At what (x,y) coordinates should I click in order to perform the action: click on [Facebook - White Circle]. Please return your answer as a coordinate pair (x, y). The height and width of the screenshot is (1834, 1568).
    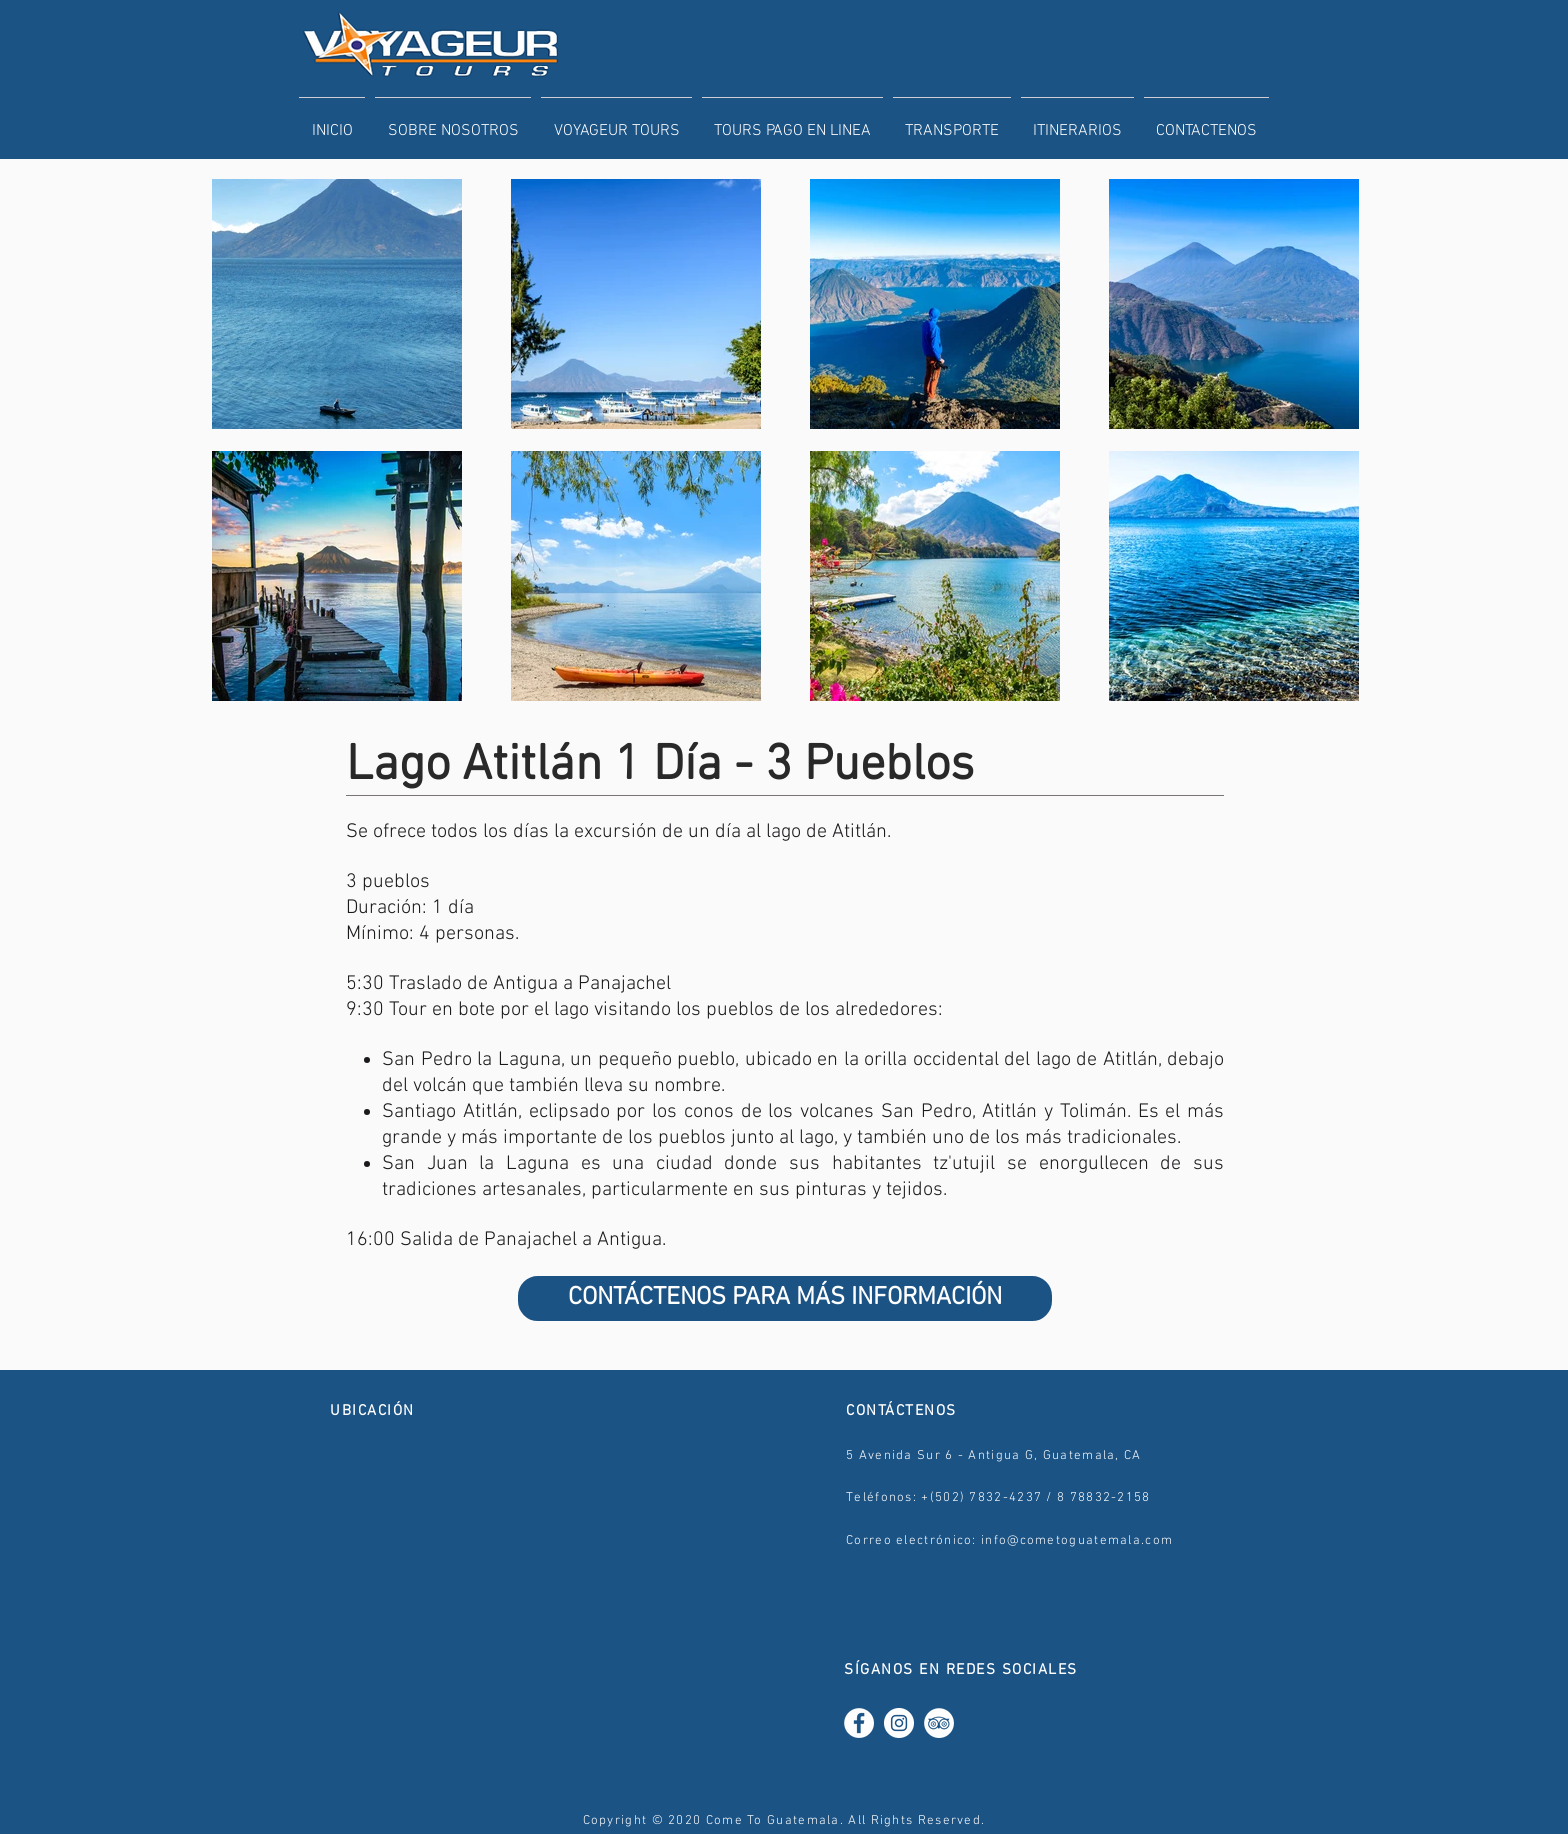
    Looking at the image, I should click on (859, 1723).